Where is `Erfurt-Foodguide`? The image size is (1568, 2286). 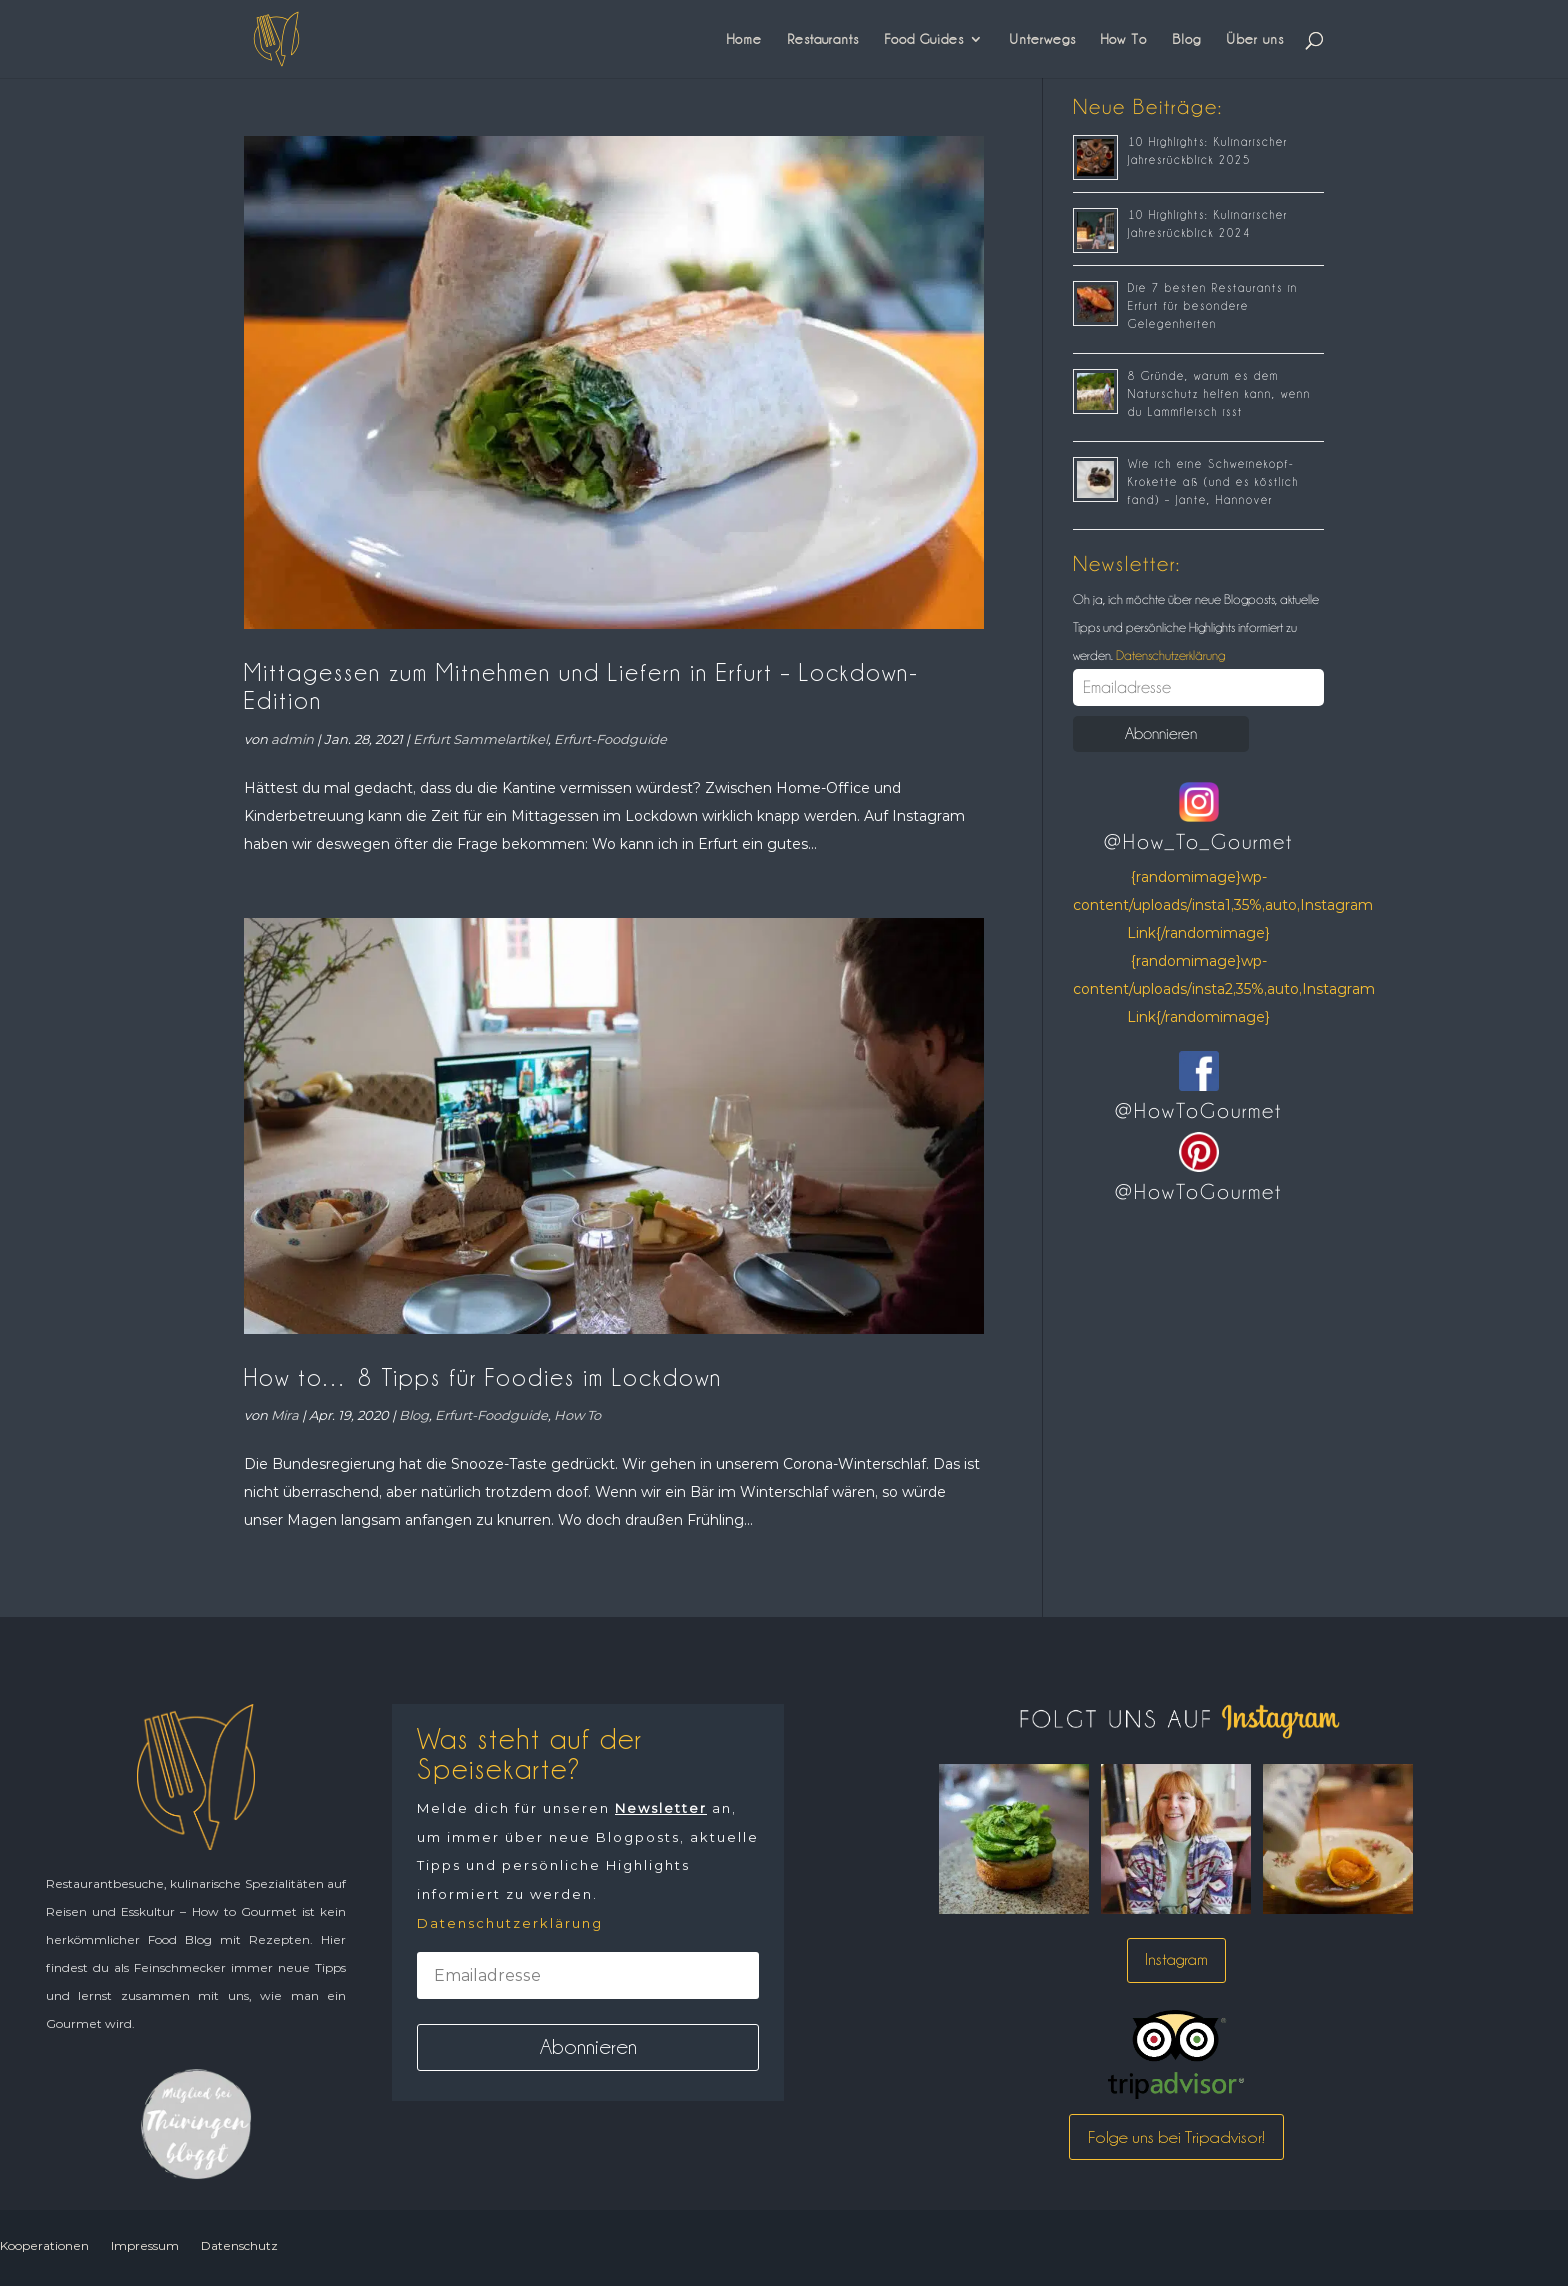 Erfurt-Foodguide is located at coordinates (610, 739).